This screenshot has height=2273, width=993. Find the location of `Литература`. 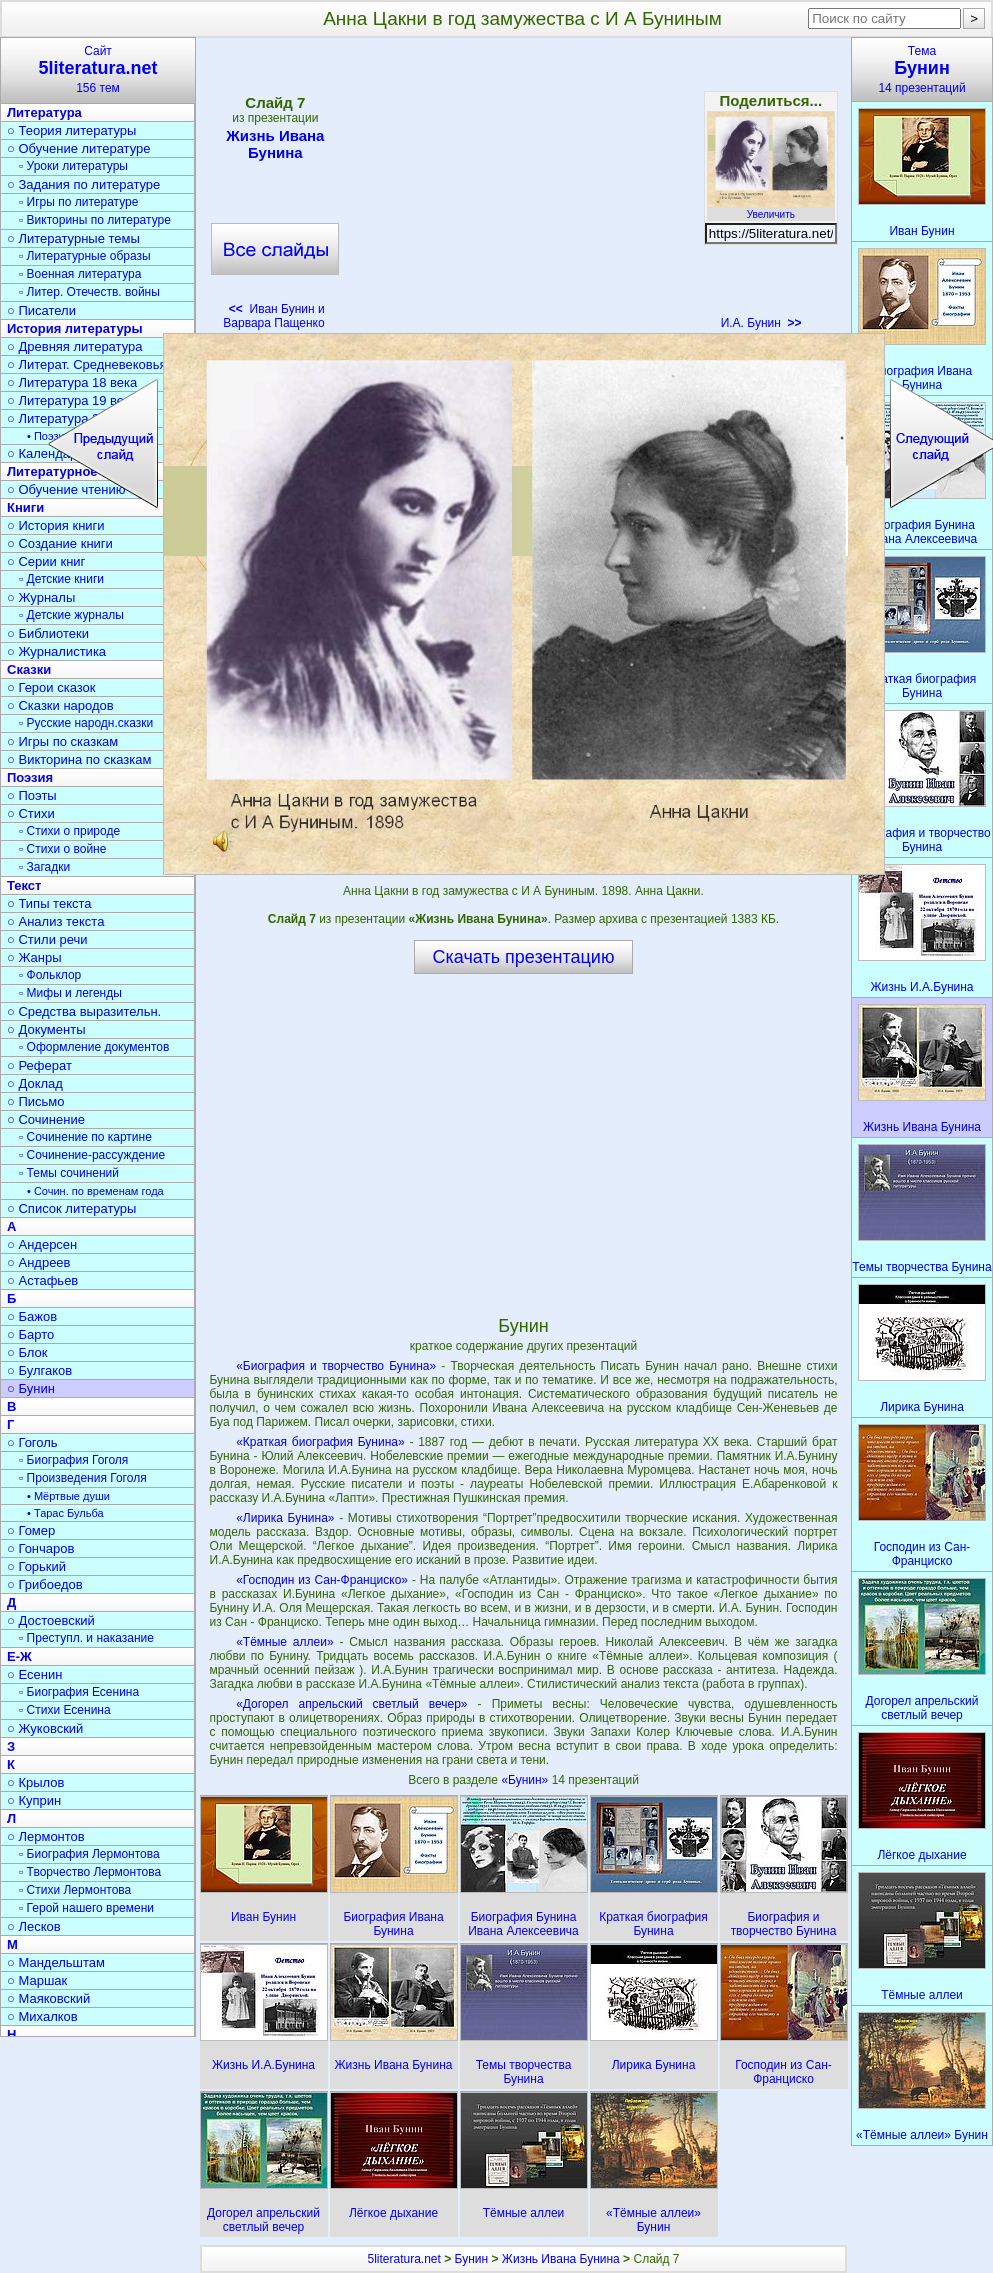

Литература is located at coordinates (44, 112).